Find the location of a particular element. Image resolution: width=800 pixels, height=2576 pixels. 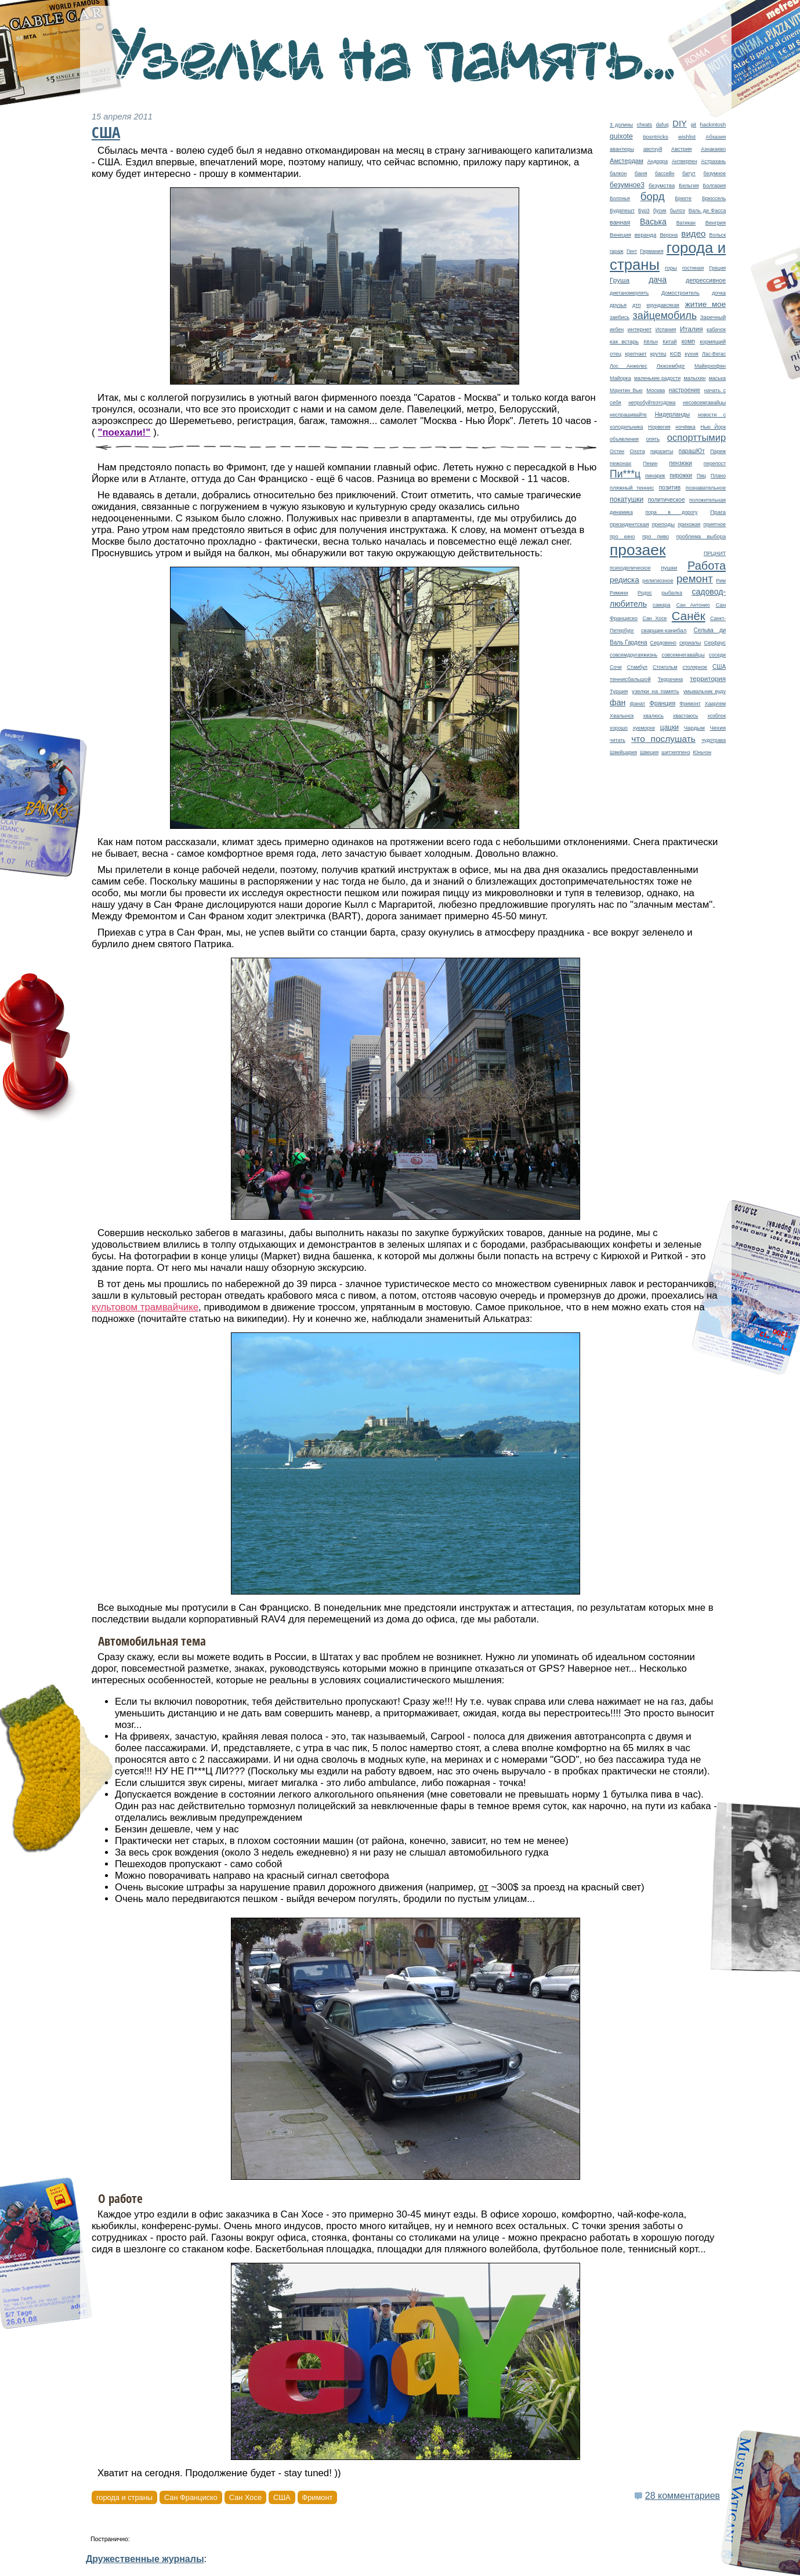

дтп is located at coordinates (636, 305).